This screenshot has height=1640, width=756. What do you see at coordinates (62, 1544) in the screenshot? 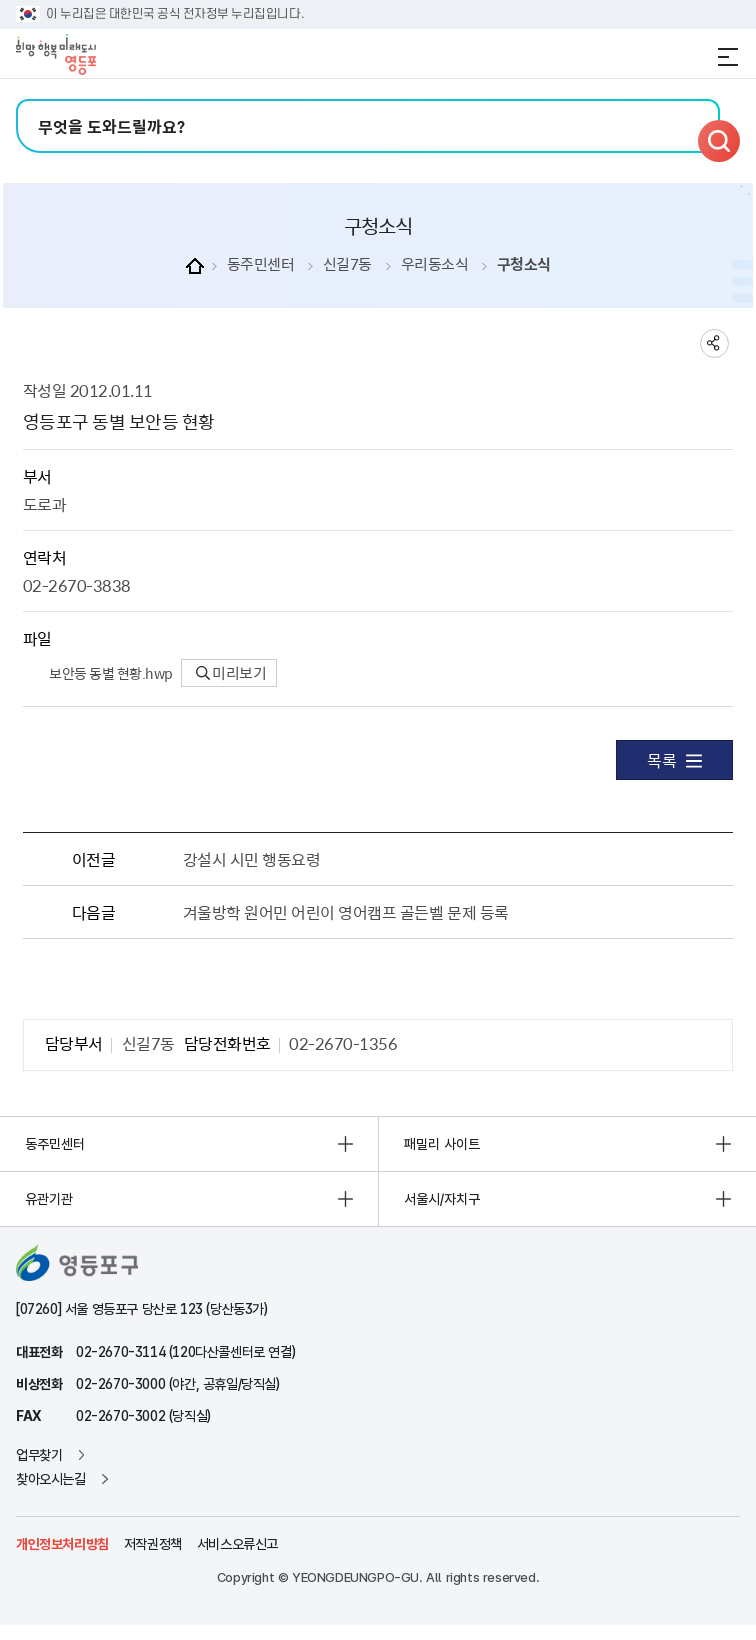
I see `개인정보처리방침` at bounding box center [62, 1544].